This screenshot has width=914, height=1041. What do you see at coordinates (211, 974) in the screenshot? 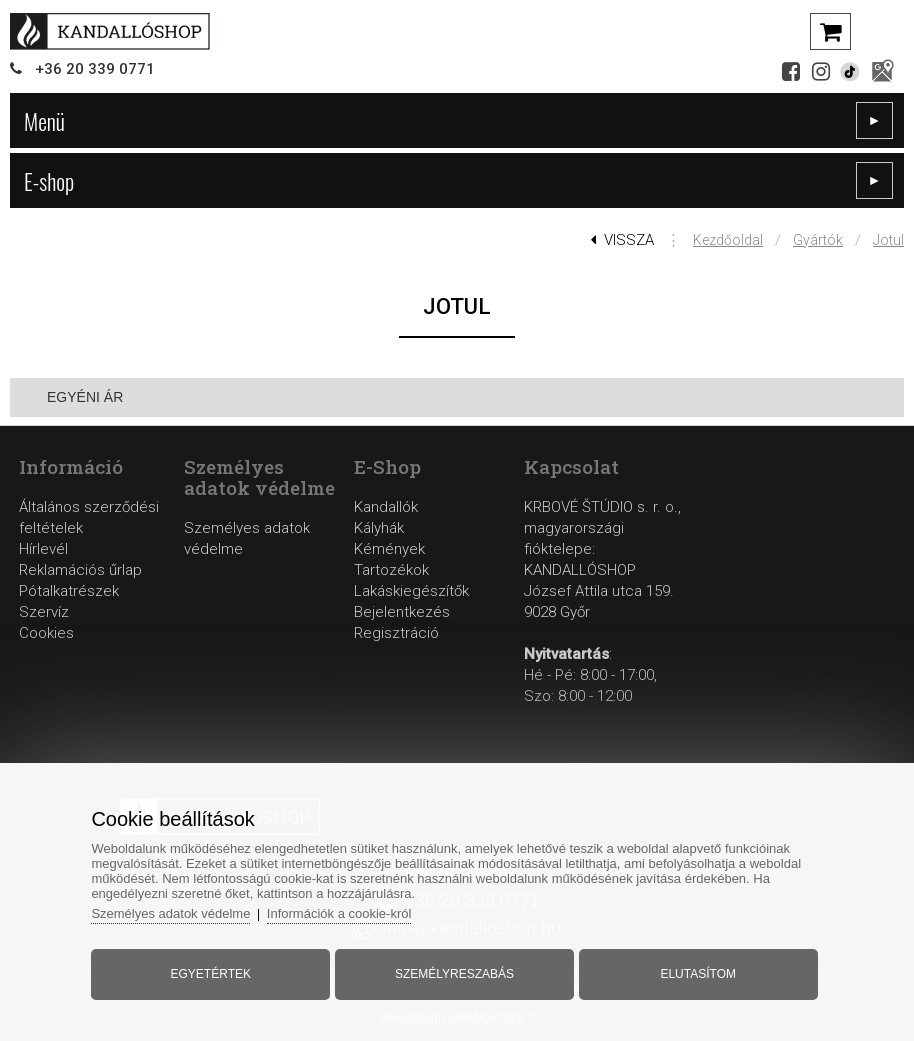
I see `Egyetértek` at bounding box center [211, 974].